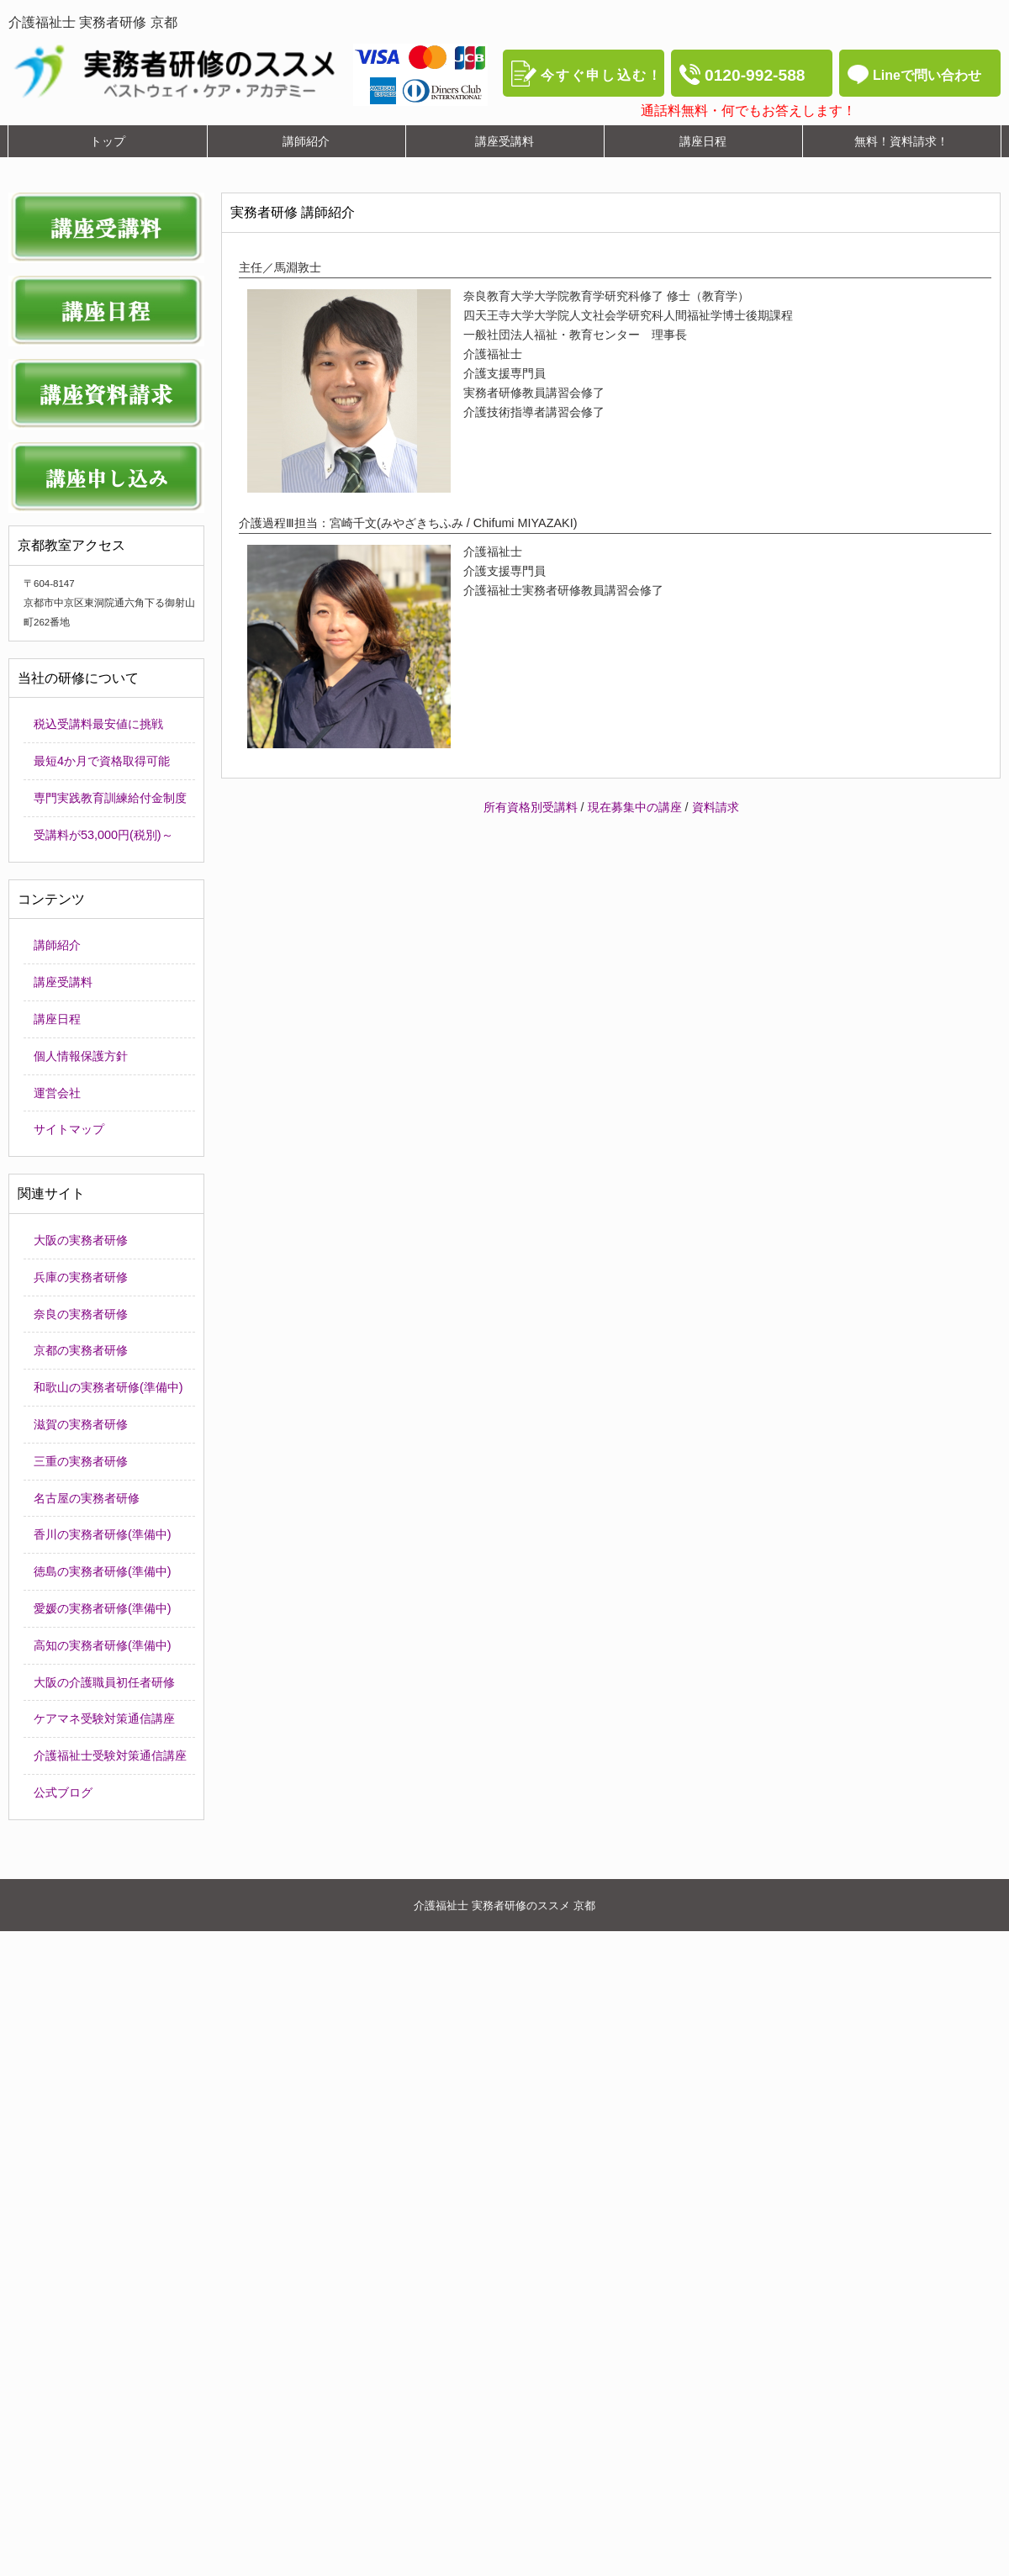 The width and height of the screenshot is (1009, 2576). I want to click on 和歌山の実務者研修(準備中), so click(108, 1387).